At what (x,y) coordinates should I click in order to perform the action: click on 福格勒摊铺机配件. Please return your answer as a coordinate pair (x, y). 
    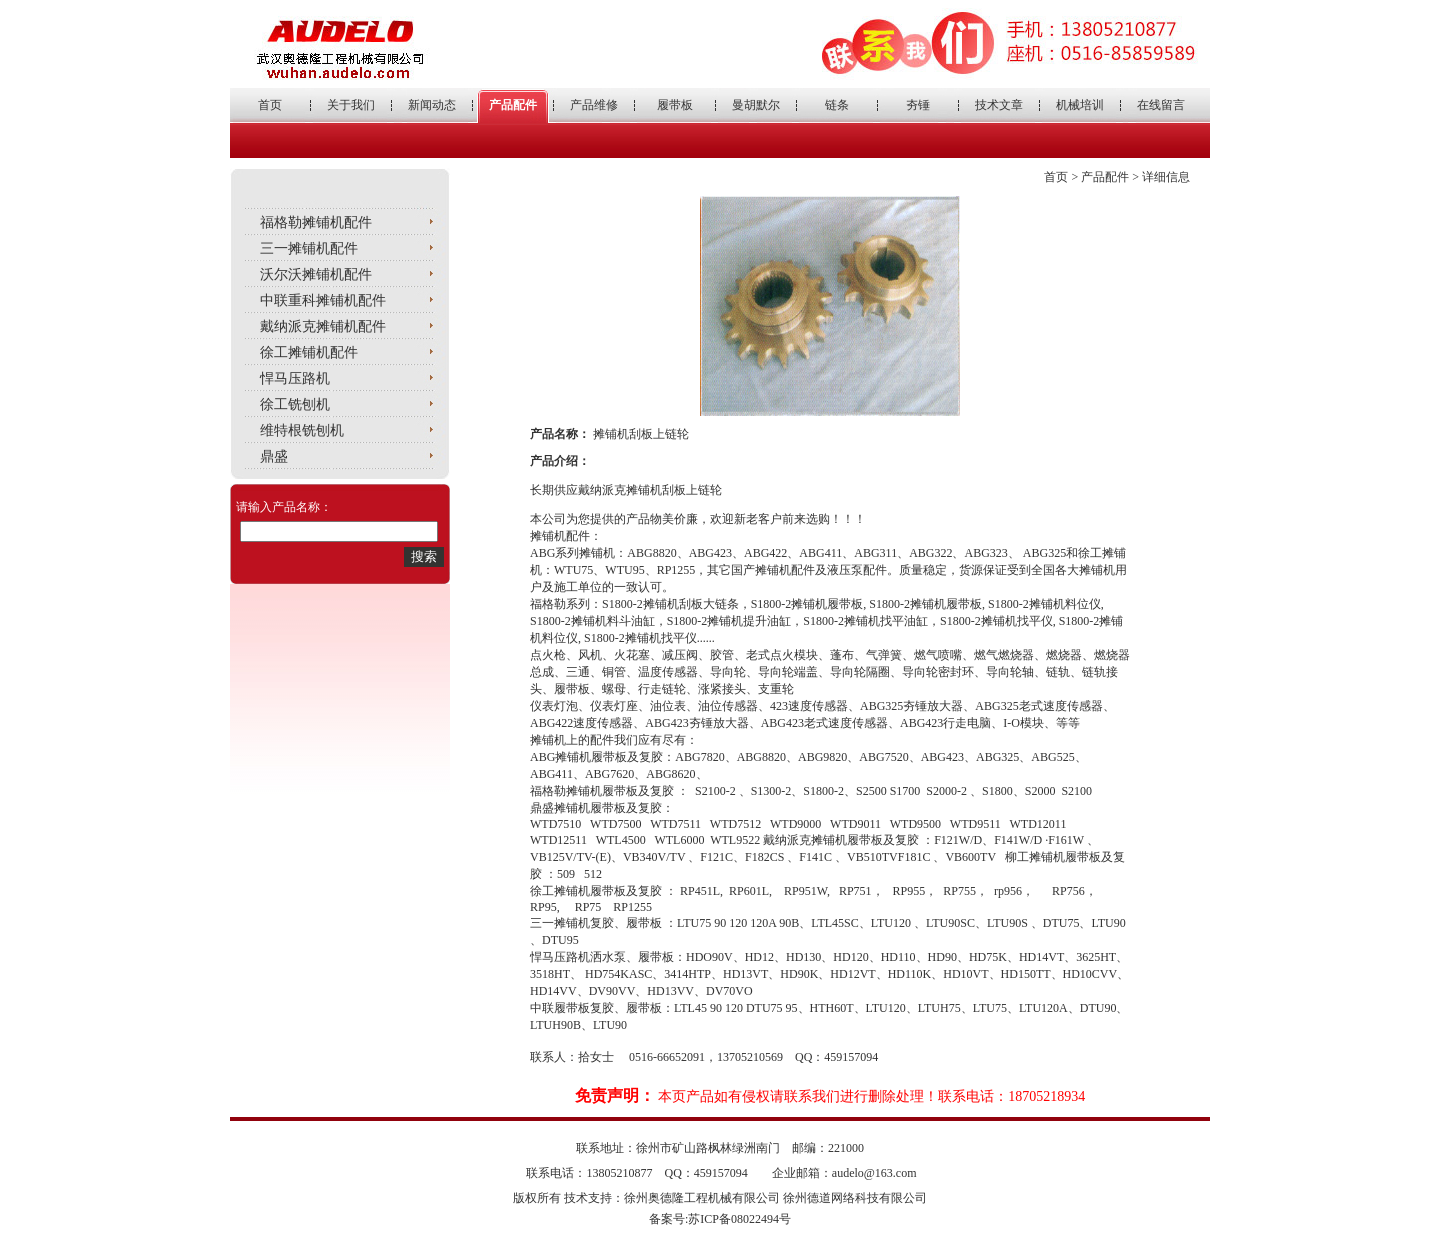
    Looking at the image, I should click on (316, 222).